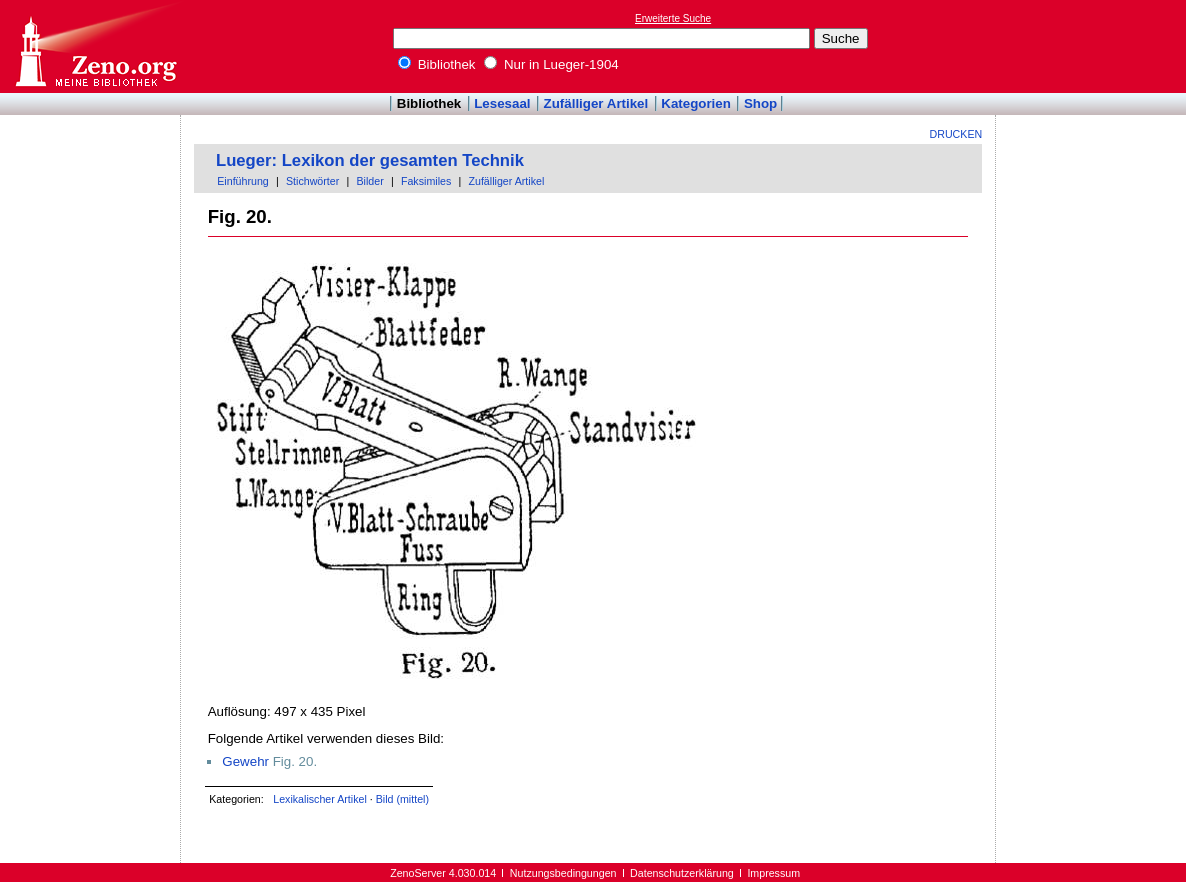  Describe the element at coordinates (696, 103) in the screenshot. I see `Kategorien` at that location.